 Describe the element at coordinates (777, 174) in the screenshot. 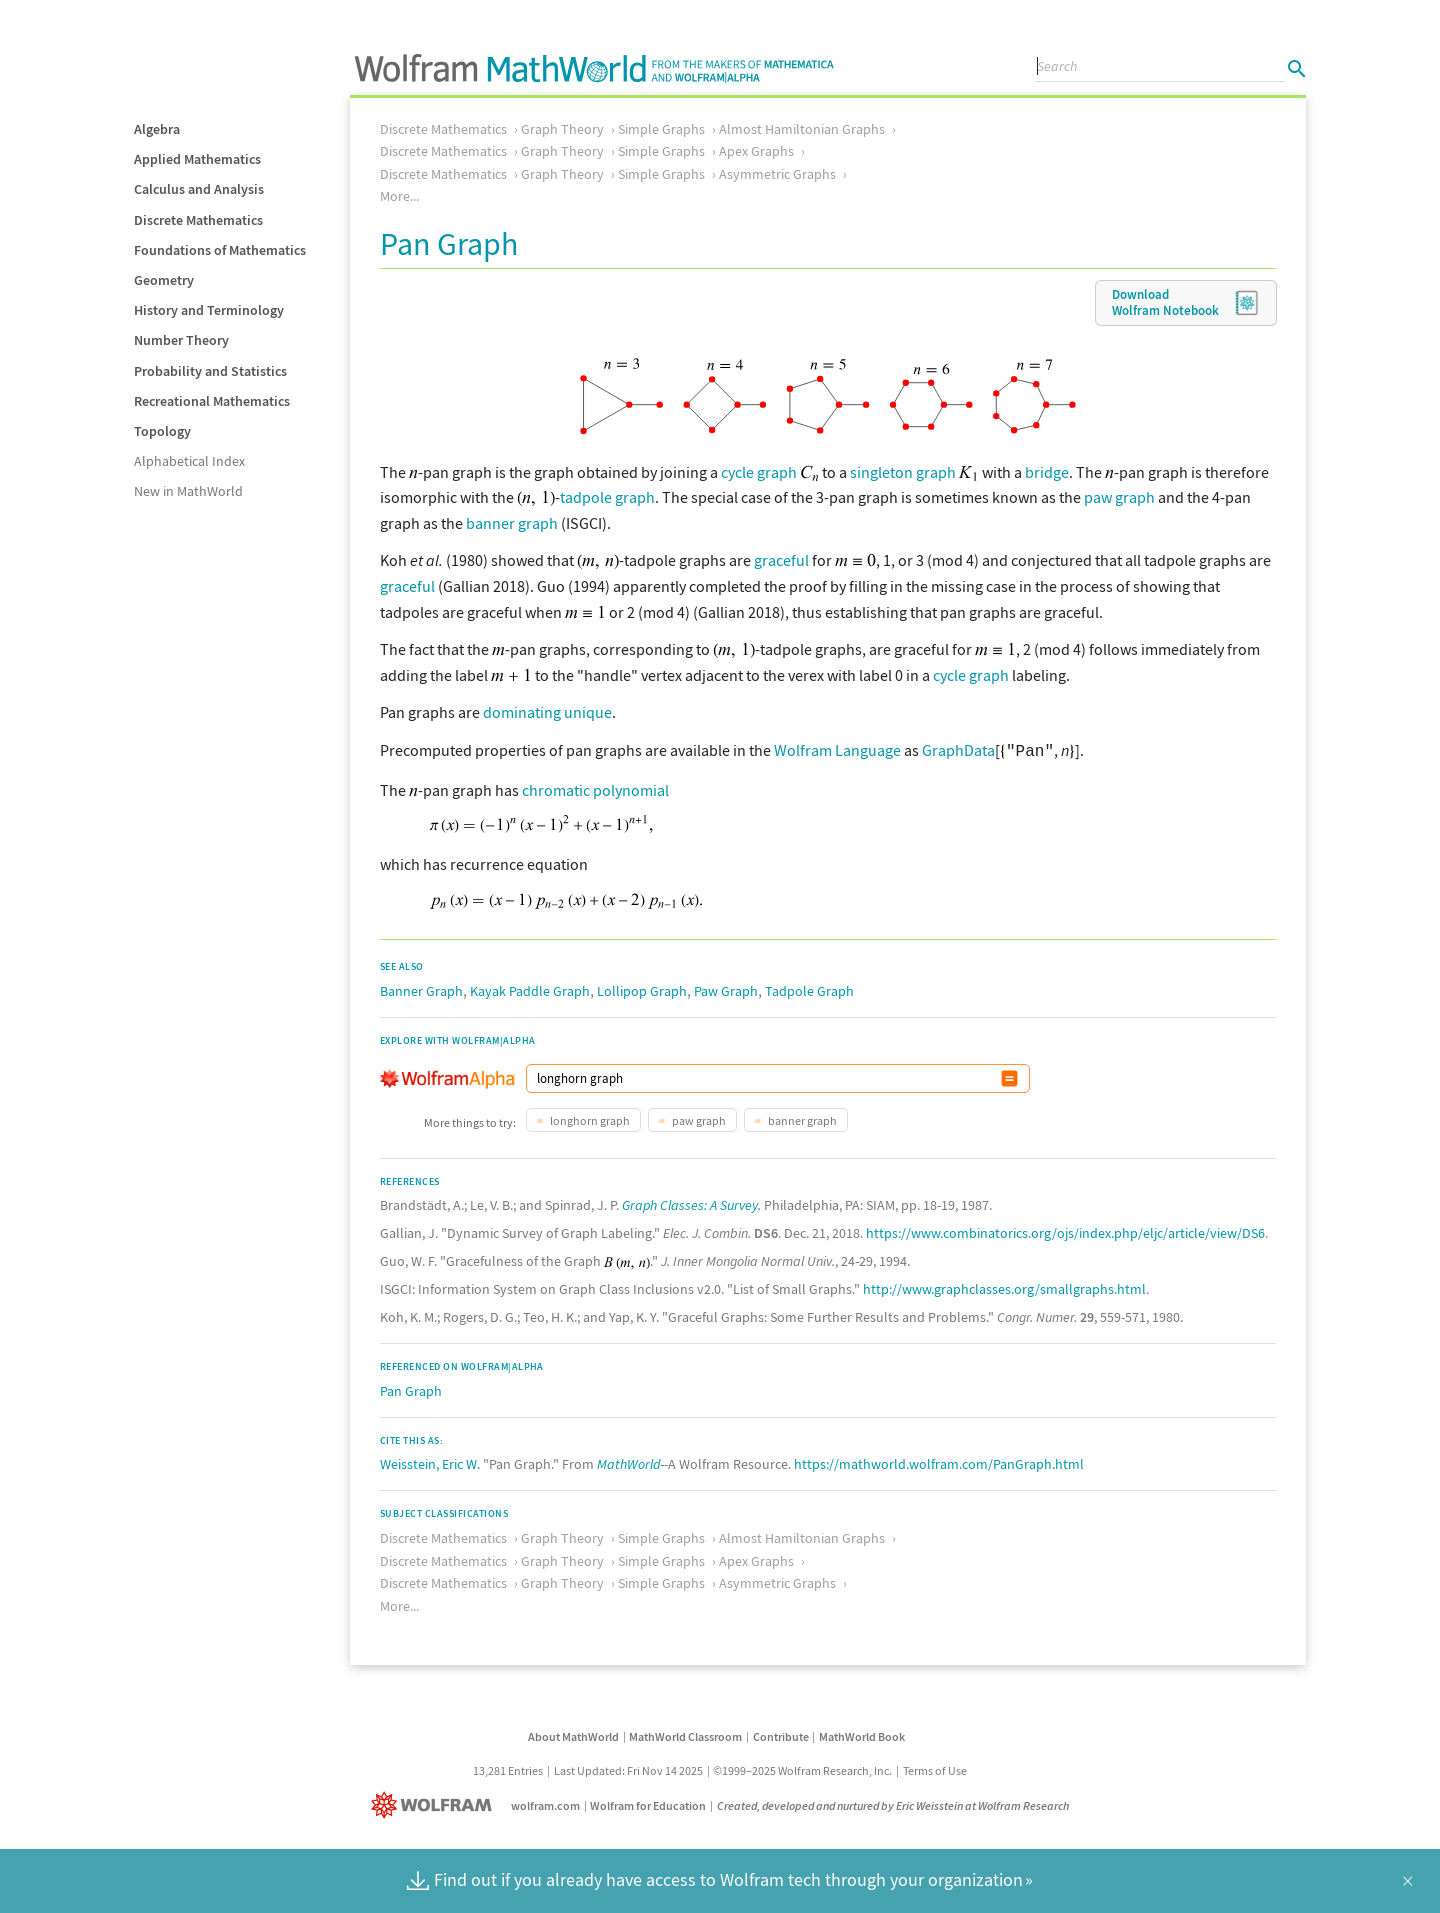

I see `Asymmetric Graphs` at that location.